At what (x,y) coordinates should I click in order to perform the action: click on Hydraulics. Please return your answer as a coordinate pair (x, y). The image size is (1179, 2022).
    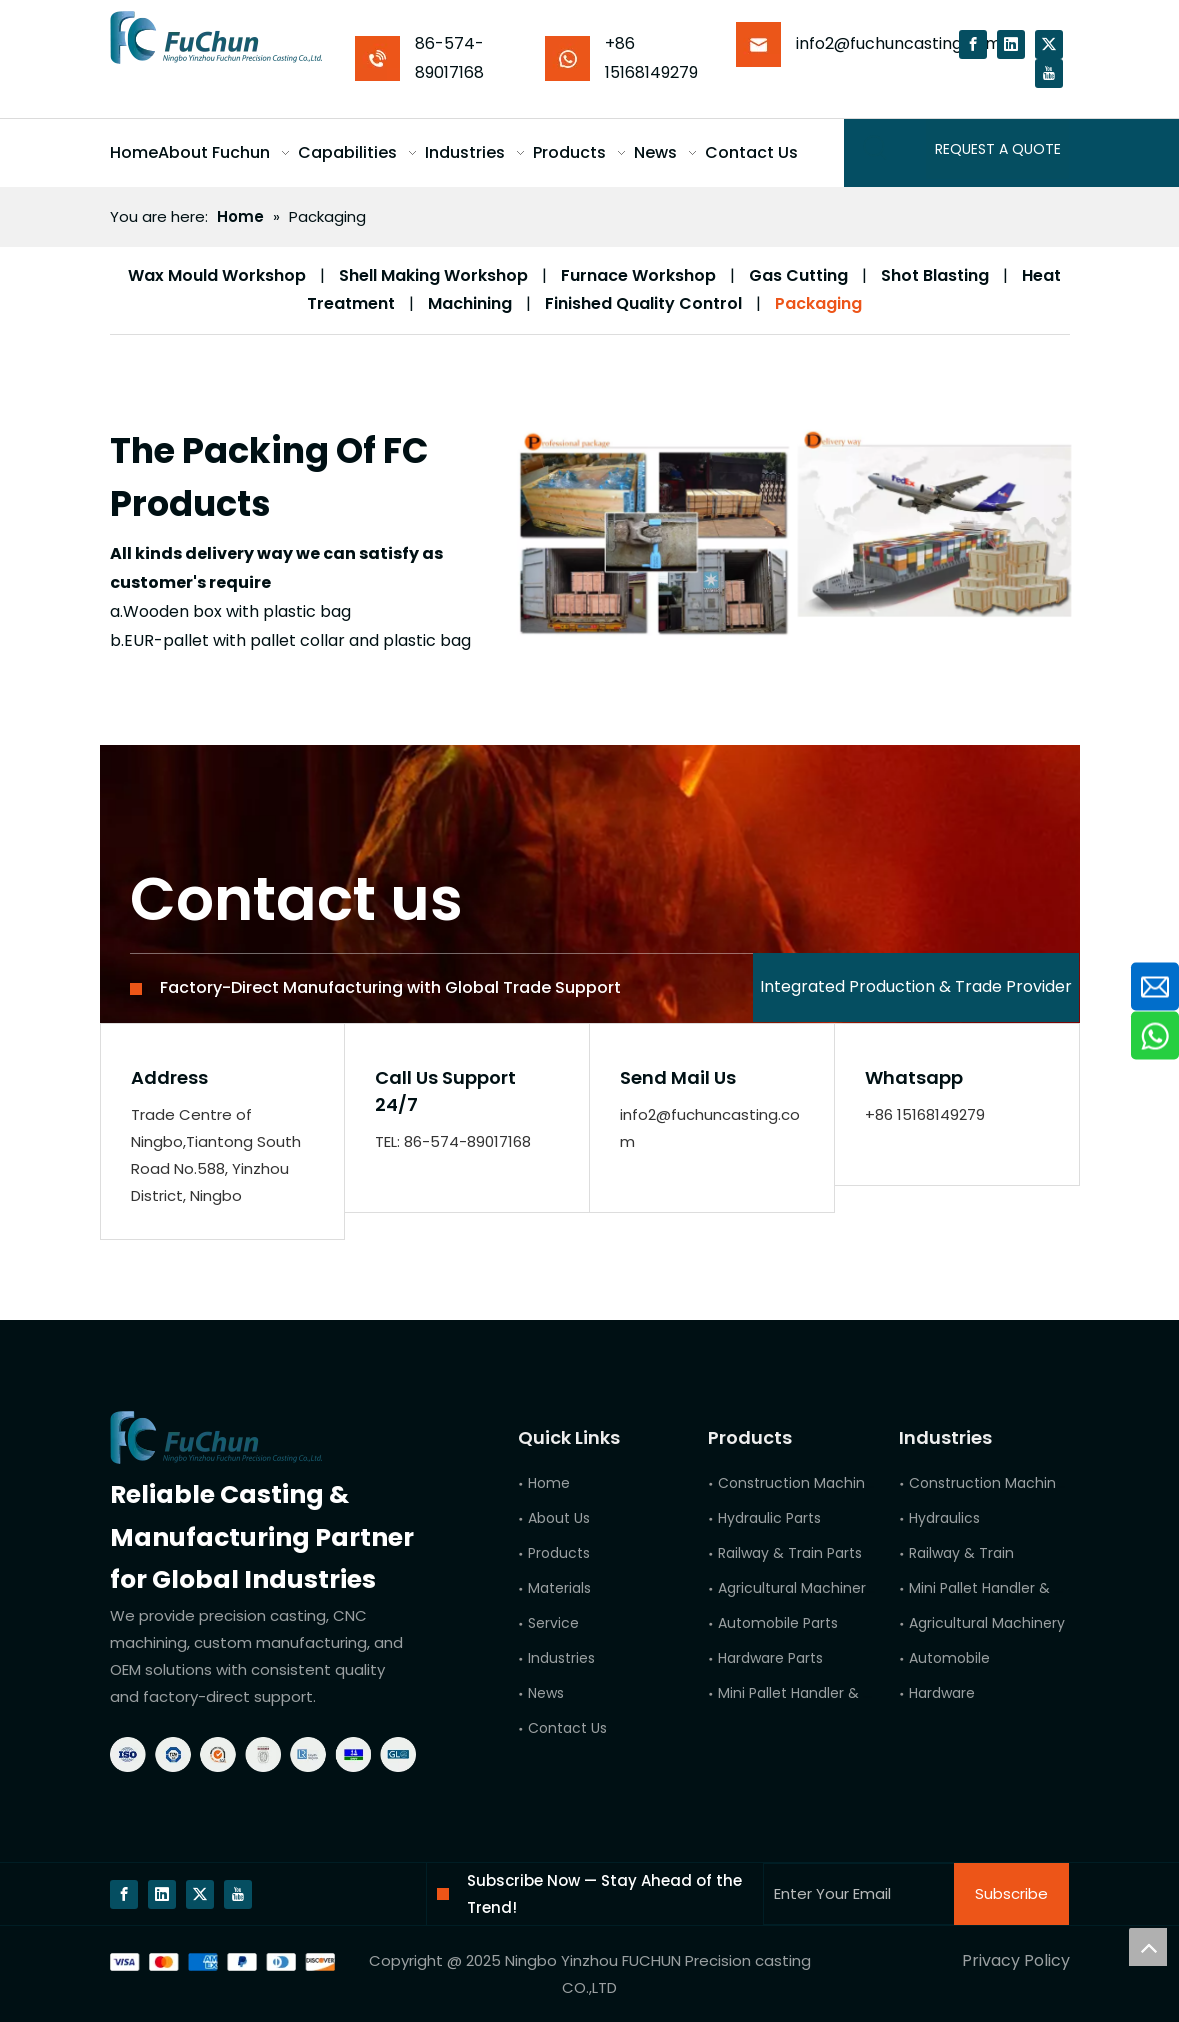
    Looking at the image, I should click on (944, 1518).